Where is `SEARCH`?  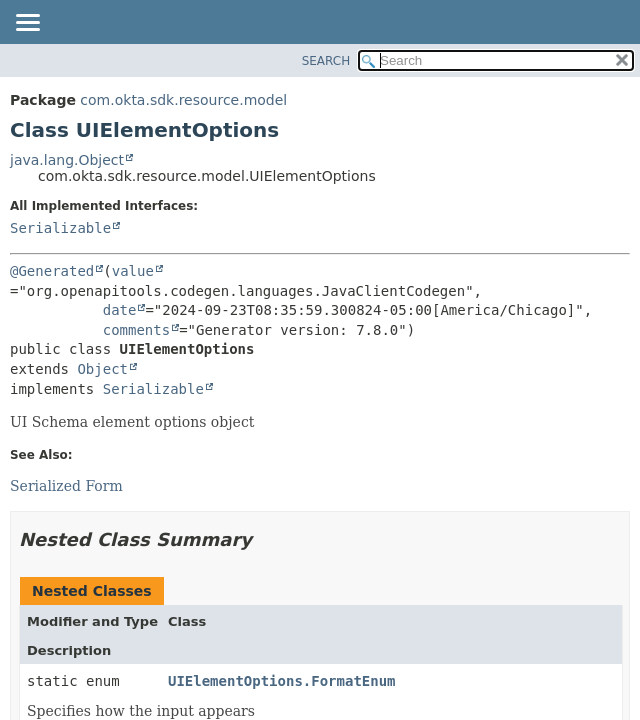 SEARCH is located at coordinates (326, 61).